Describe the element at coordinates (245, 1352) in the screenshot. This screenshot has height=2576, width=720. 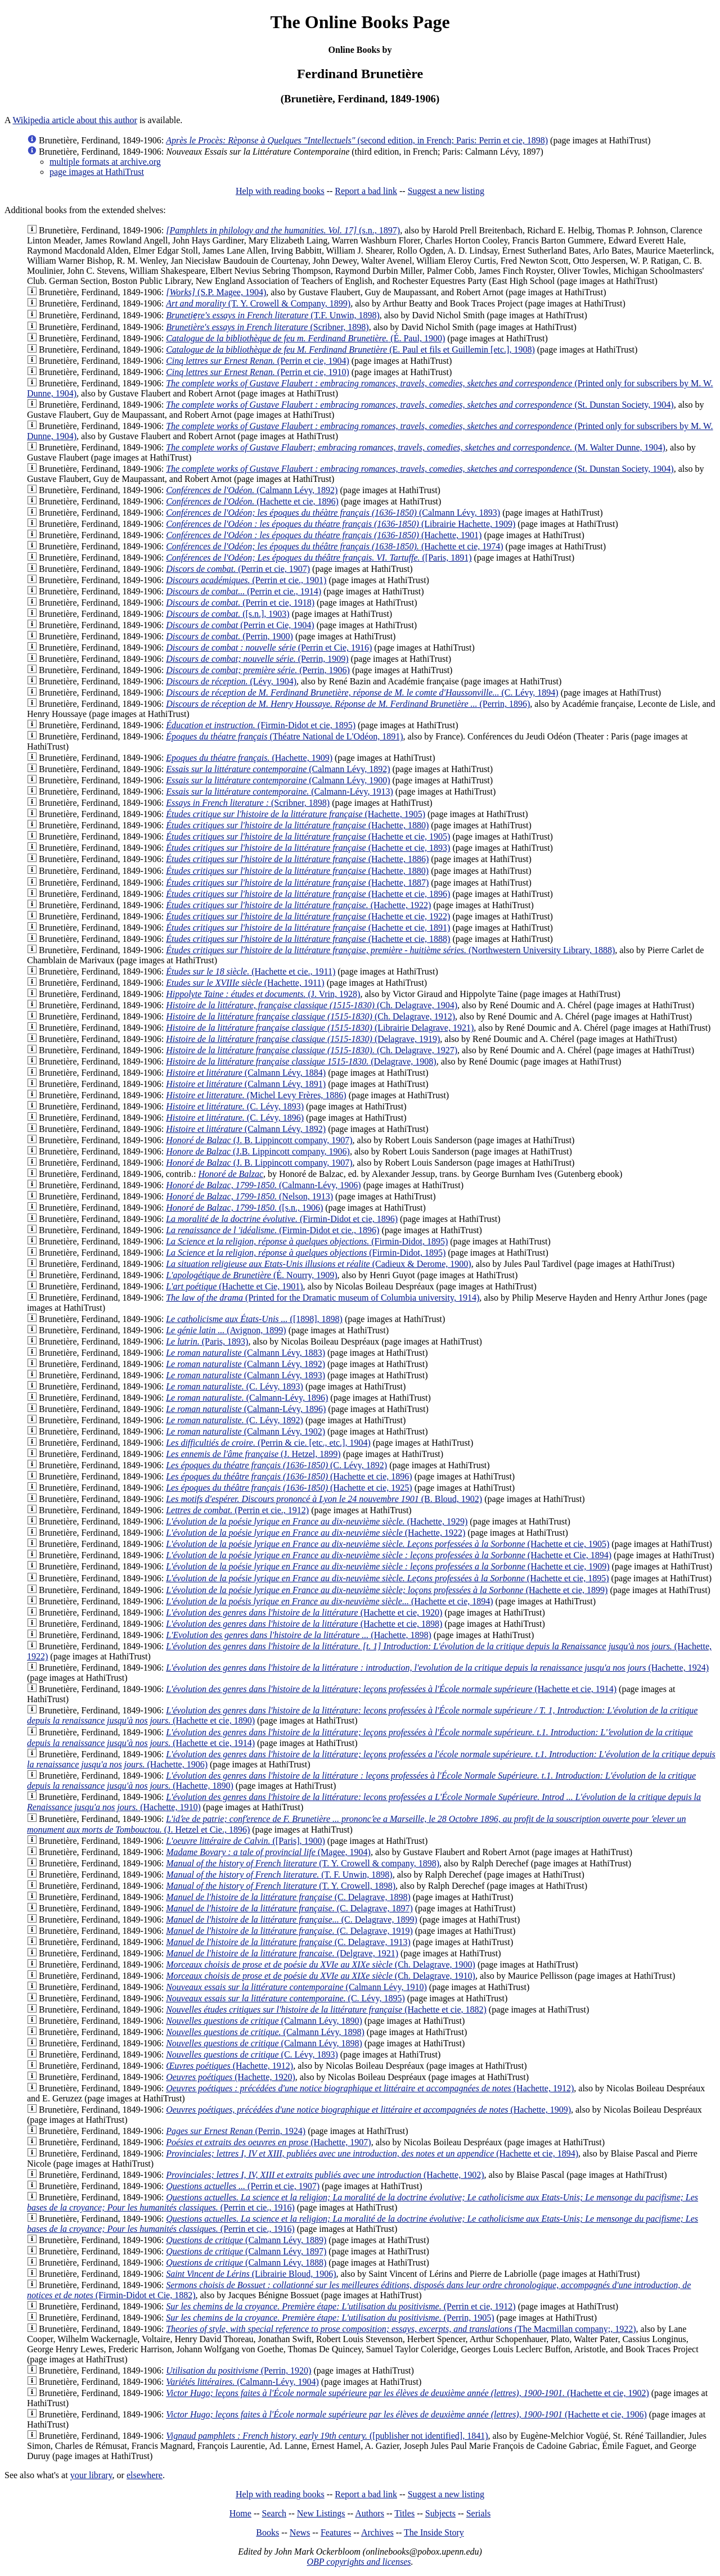
I see `(Calmann Lévy, 1883)` at that location.